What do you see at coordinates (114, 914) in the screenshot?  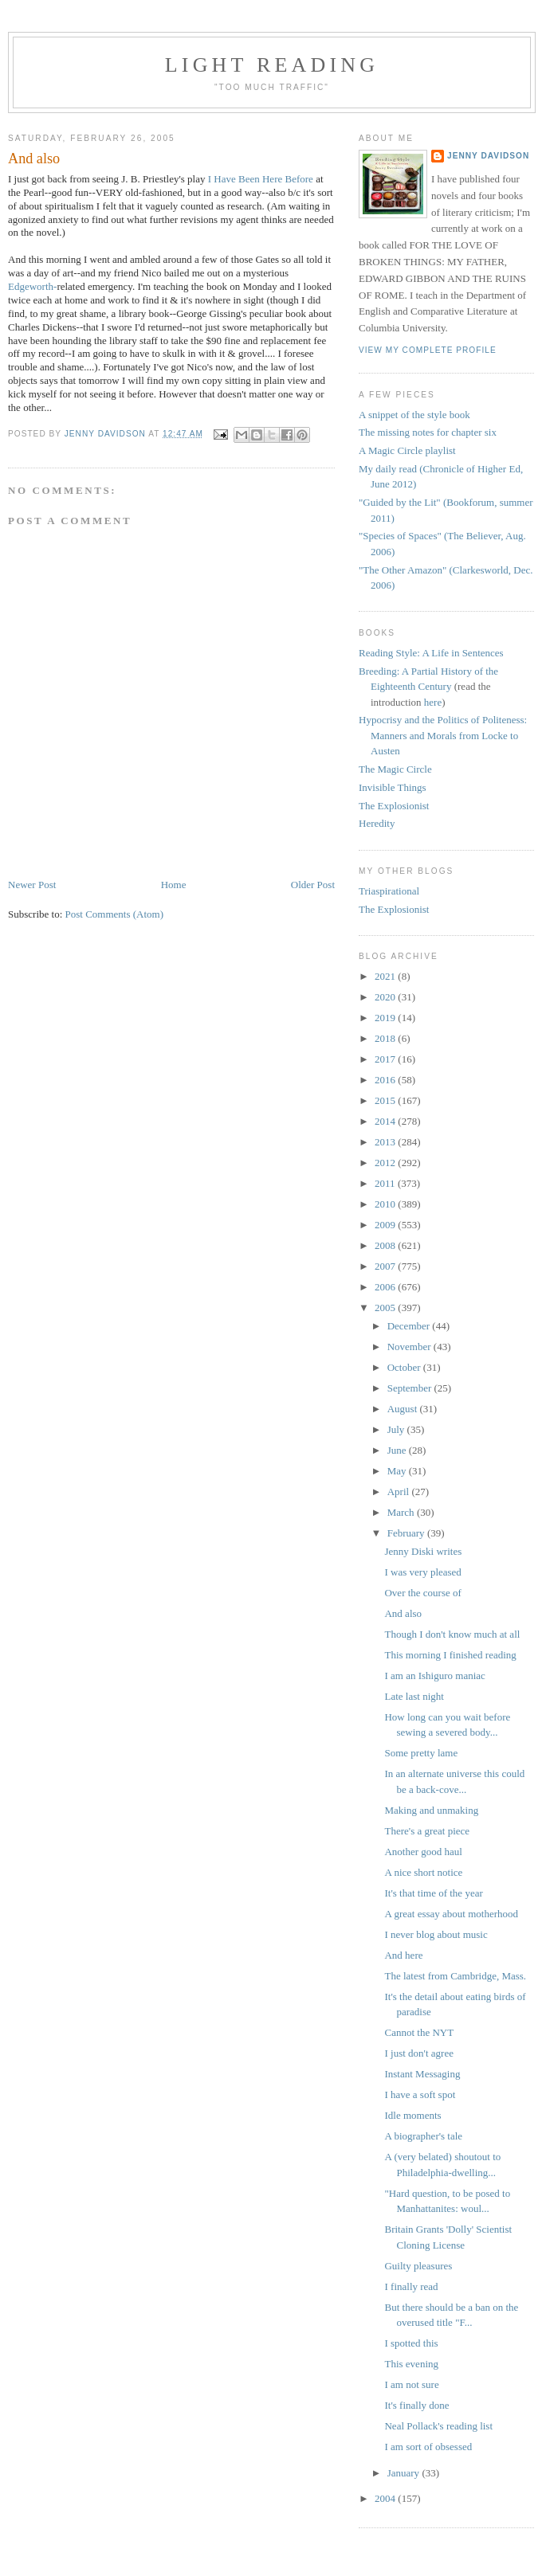 I see `Post Comments (Atom)` at bounding box center [114, 914].